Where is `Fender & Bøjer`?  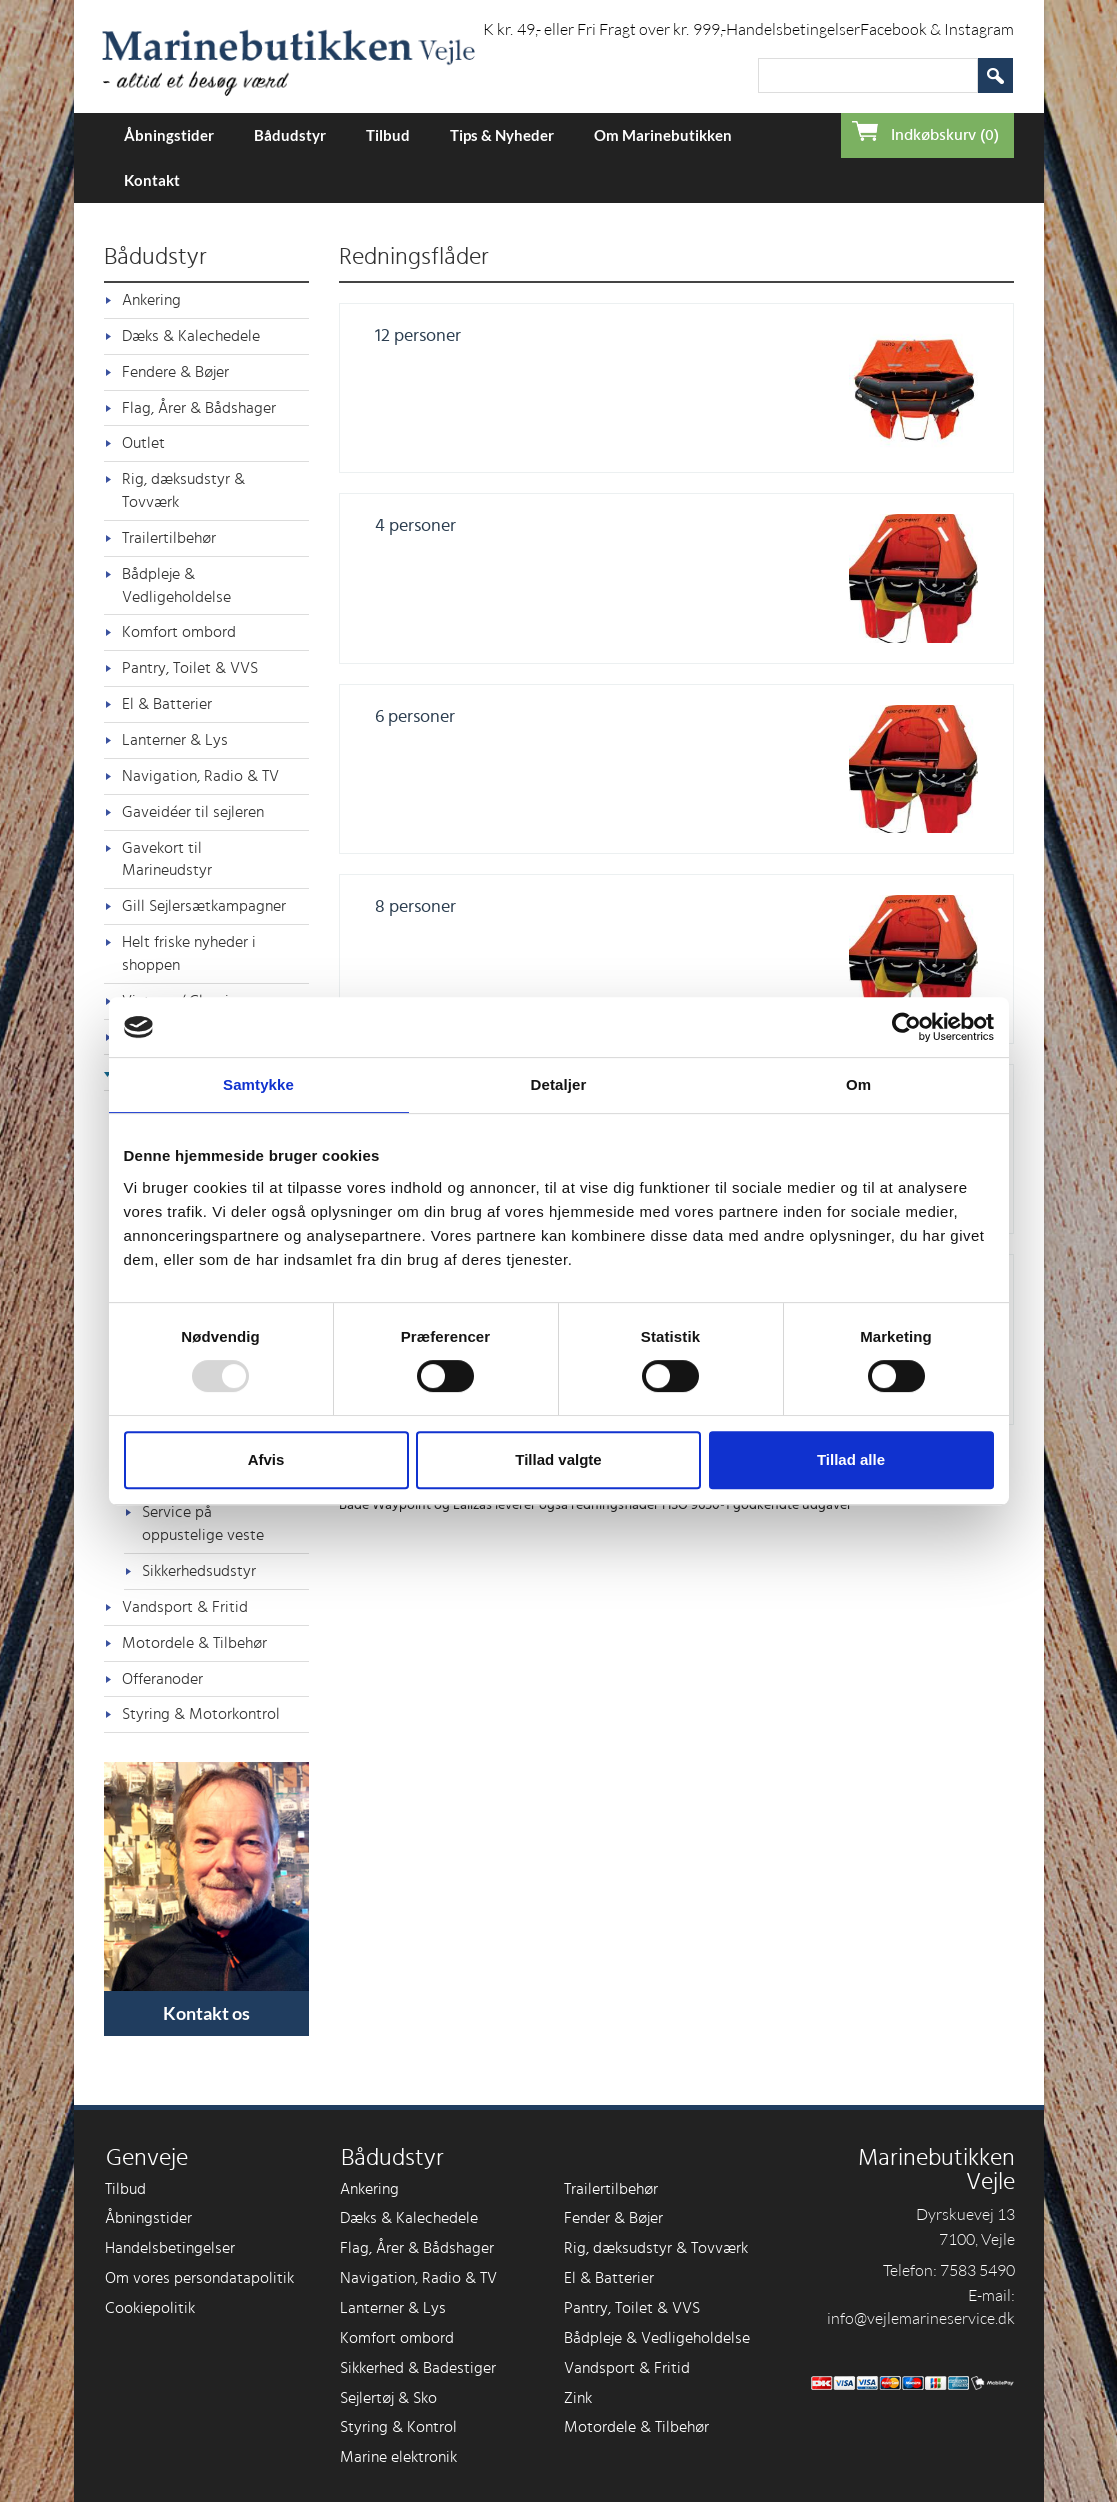 Fender & Bøjer is located at coordinates (613, 2218).